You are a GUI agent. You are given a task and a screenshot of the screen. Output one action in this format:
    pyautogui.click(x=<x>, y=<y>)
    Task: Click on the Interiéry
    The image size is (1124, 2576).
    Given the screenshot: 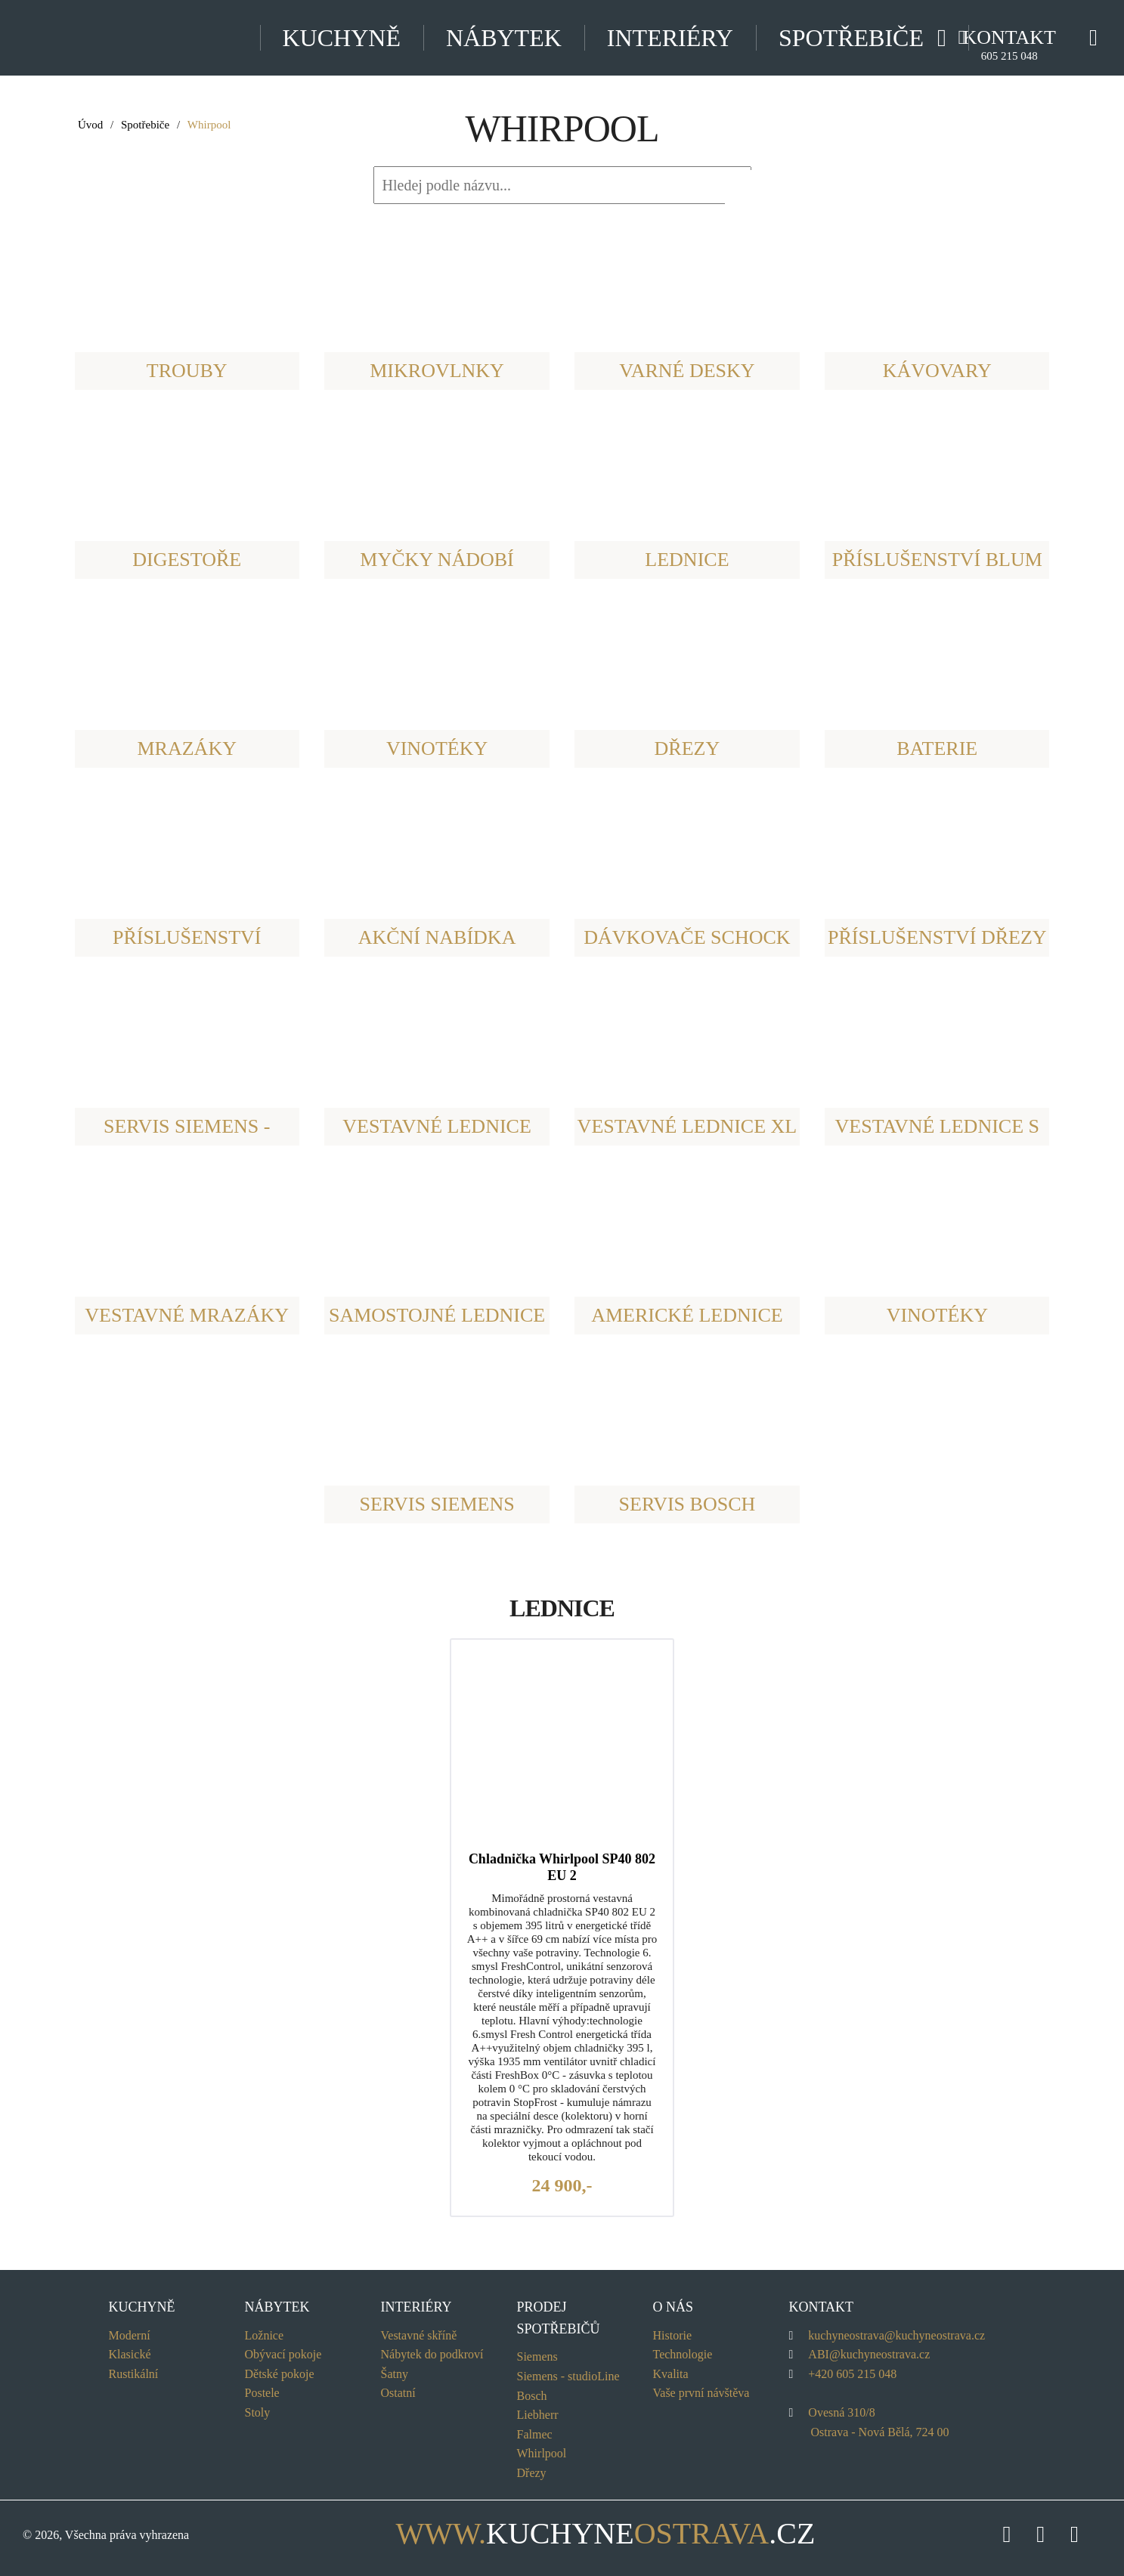 What is the action you would take?
    pyautogui.click(x=670, y=37)
    